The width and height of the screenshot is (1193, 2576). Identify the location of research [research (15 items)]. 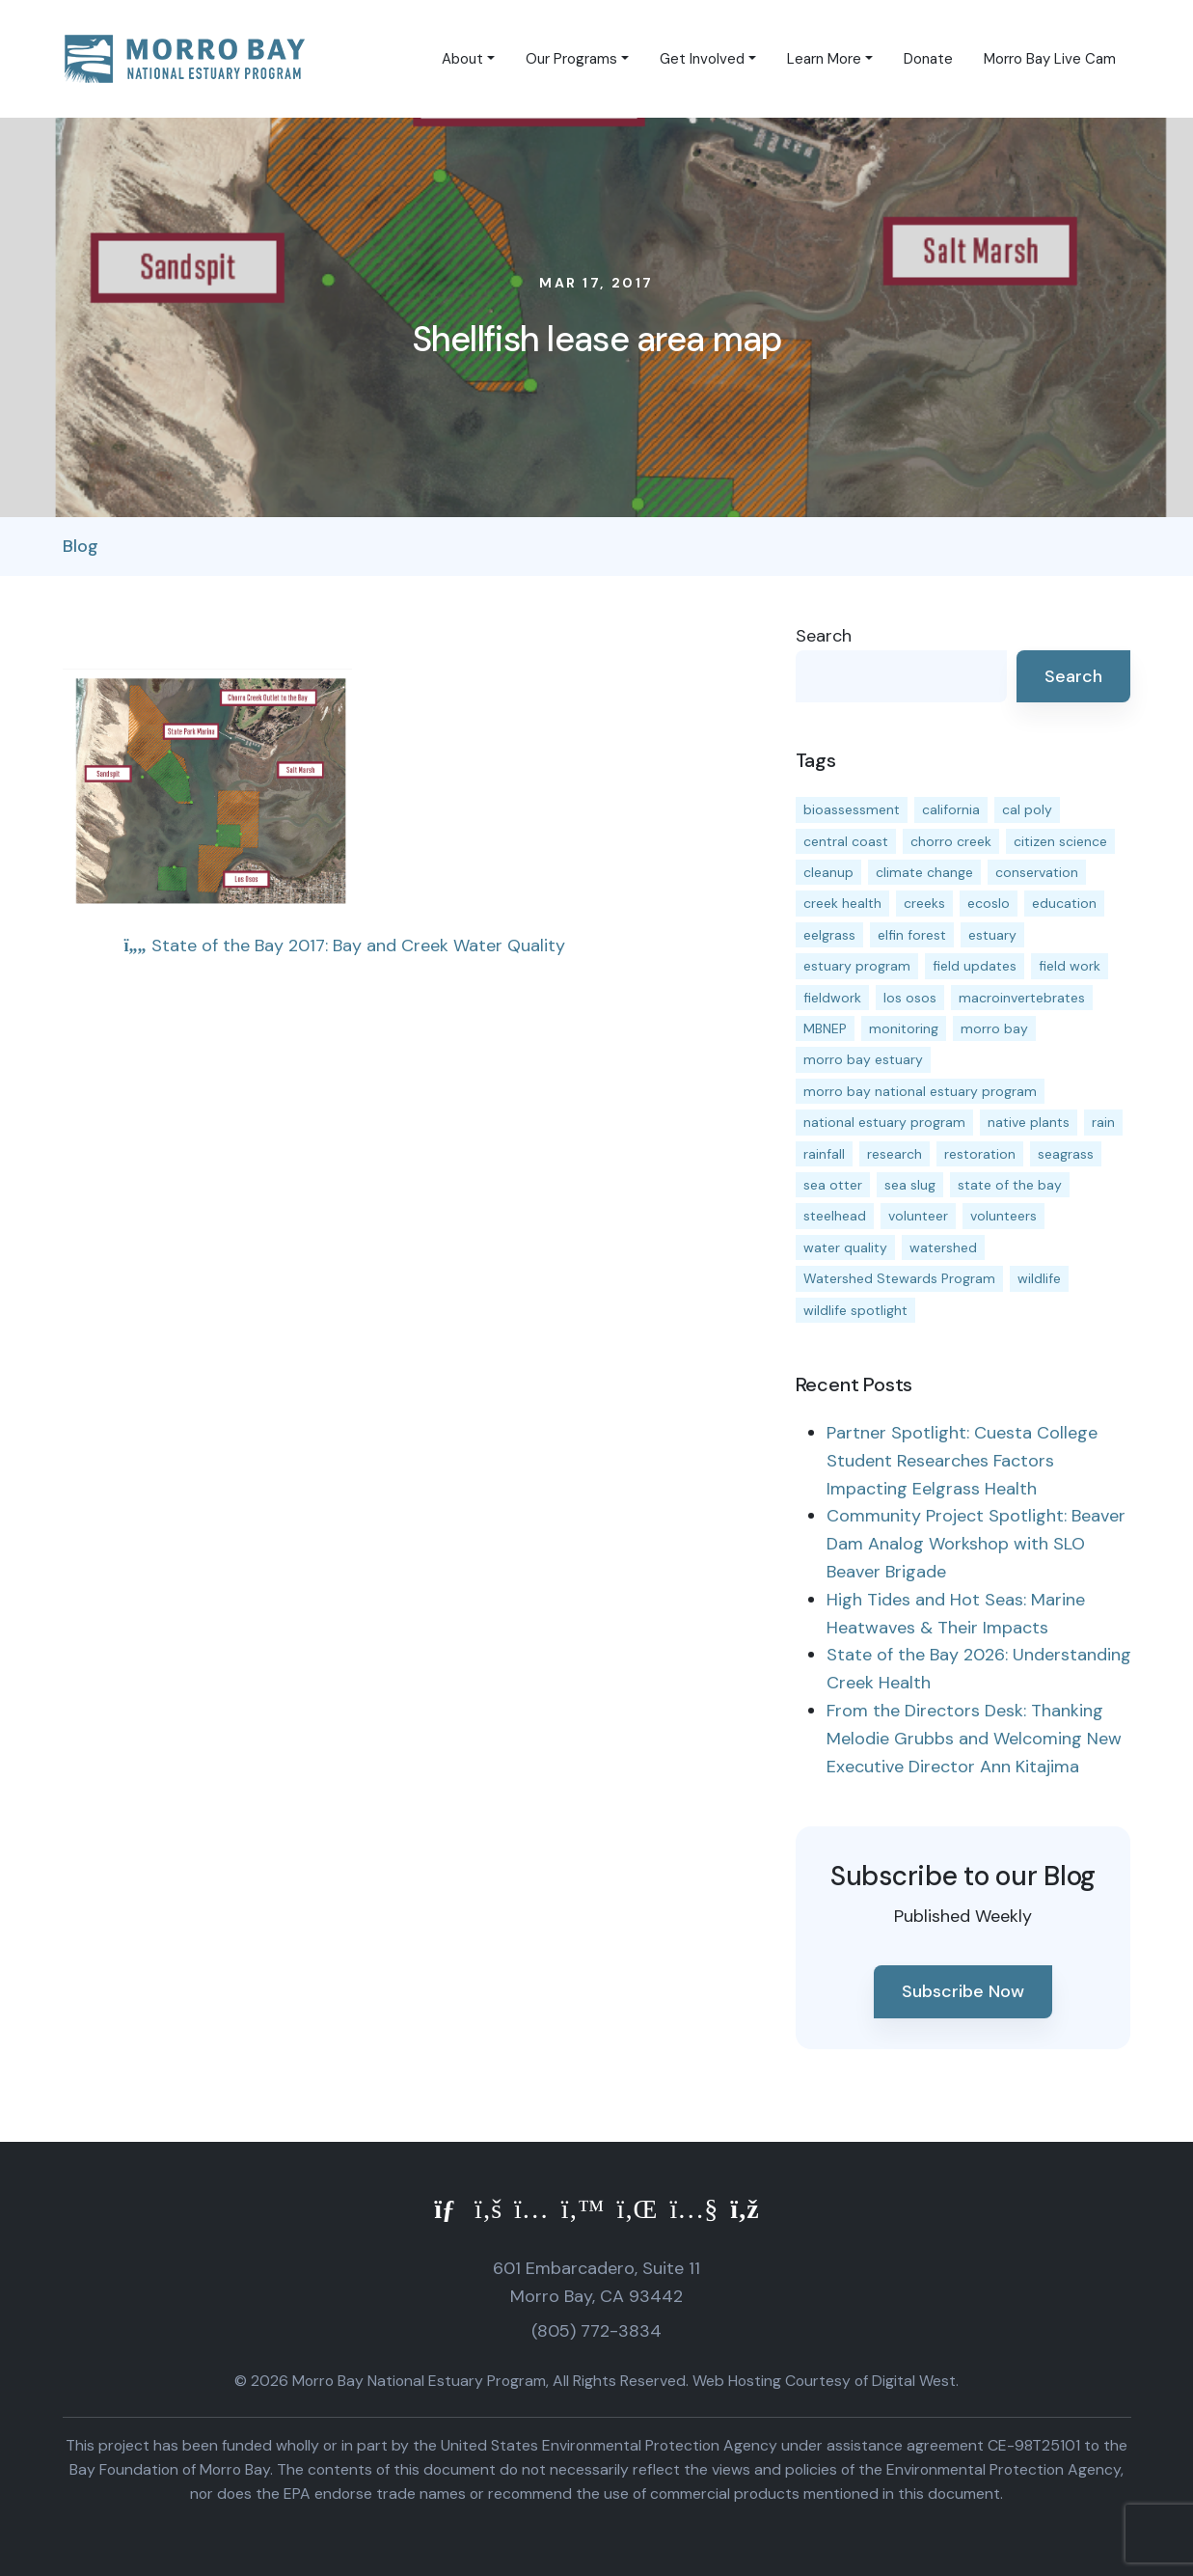
(894, 1154).